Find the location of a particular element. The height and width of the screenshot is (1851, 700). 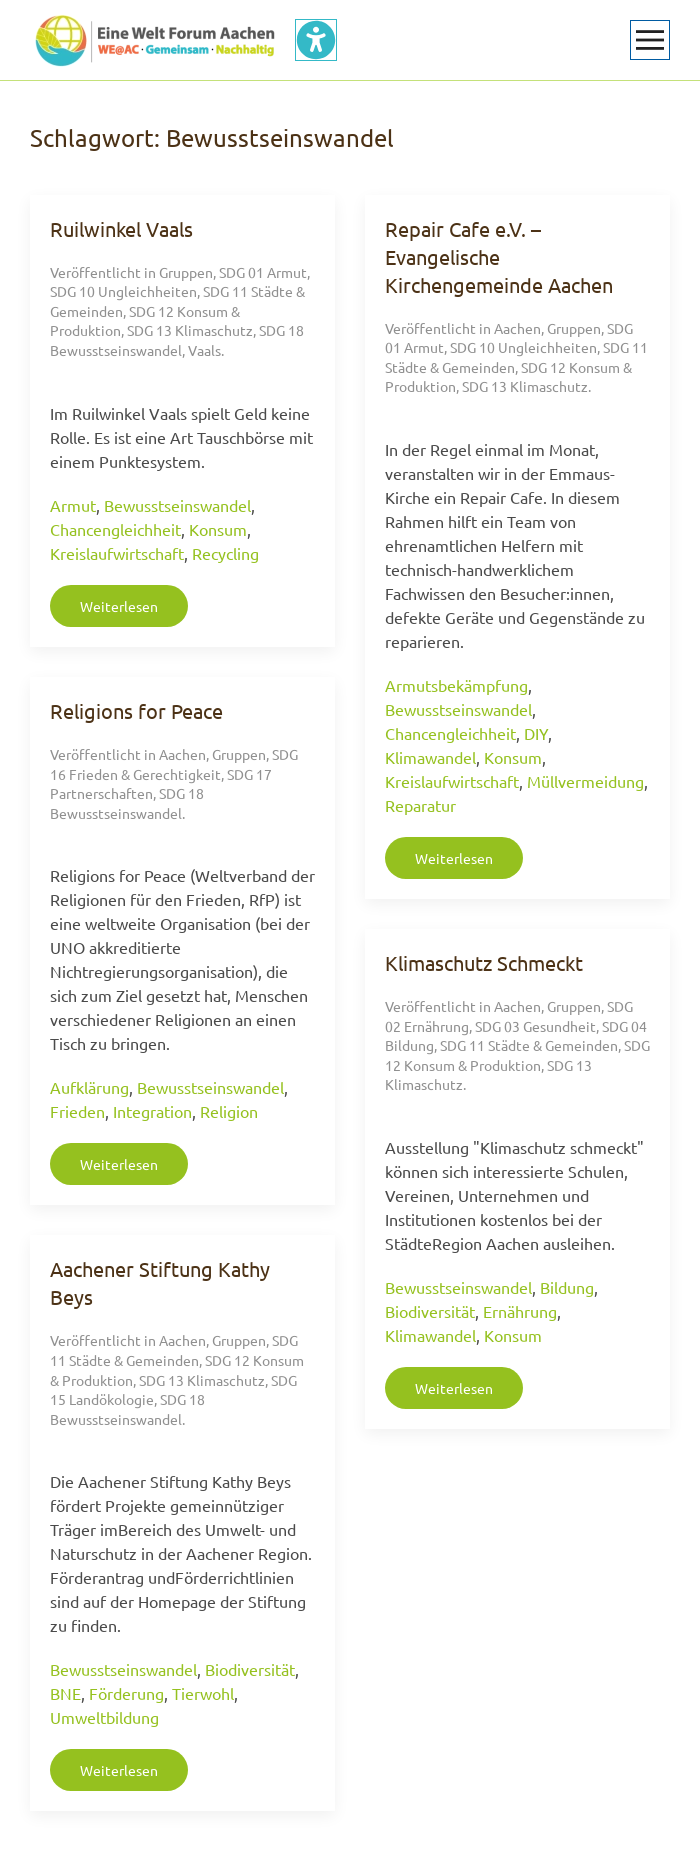

SDG 18 Bewusstseinswandel is located at coordinates (177, 340).